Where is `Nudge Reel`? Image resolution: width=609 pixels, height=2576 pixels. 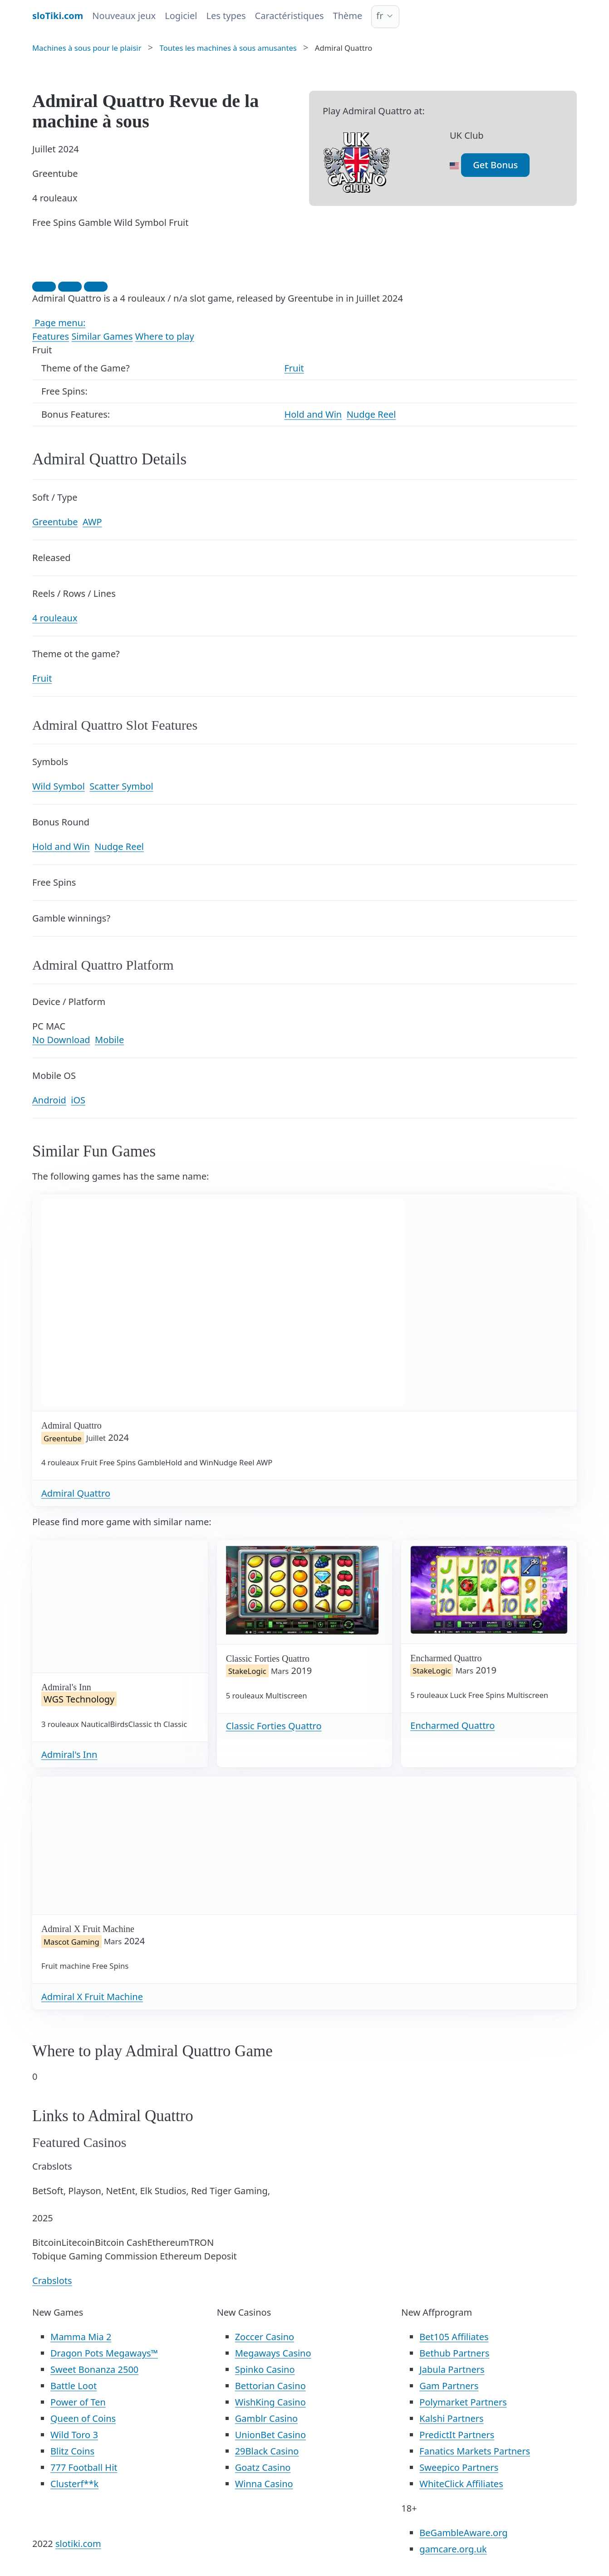
Nudge Reel is located at coordinates (371, 414).